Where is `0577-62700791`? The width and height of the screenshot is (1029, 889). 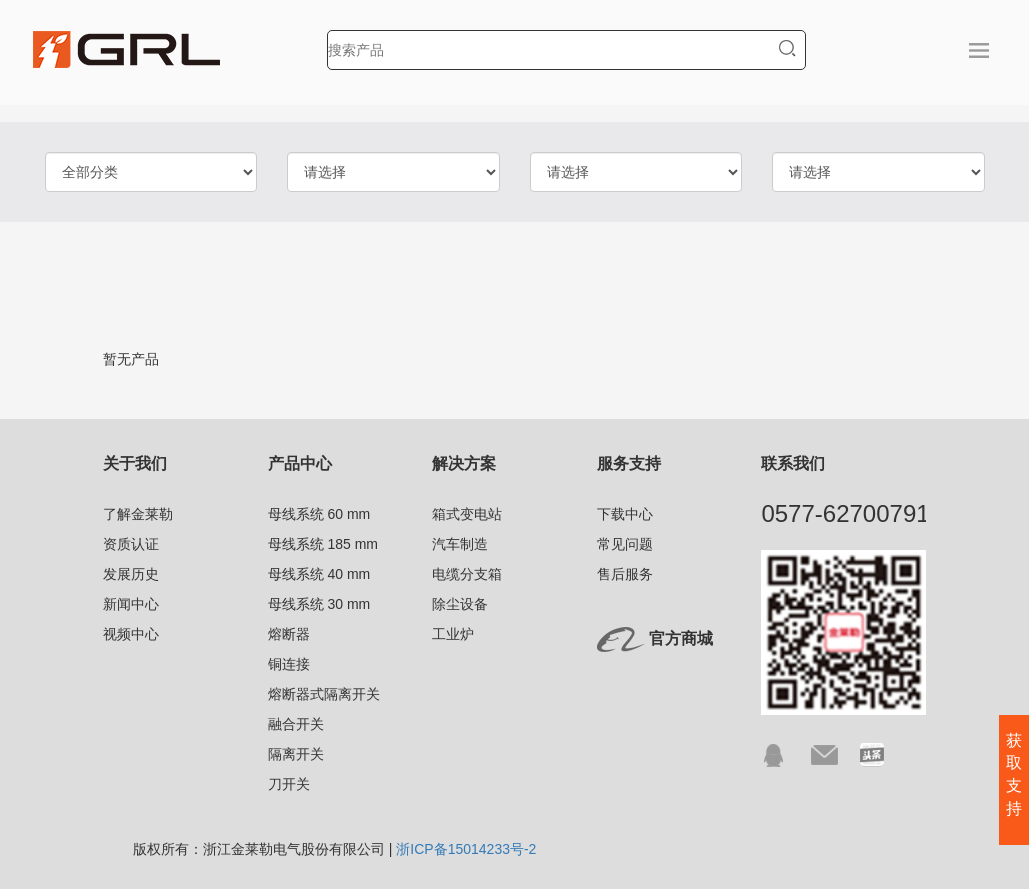 0577-62700791 is located at coordinates (845, 513).